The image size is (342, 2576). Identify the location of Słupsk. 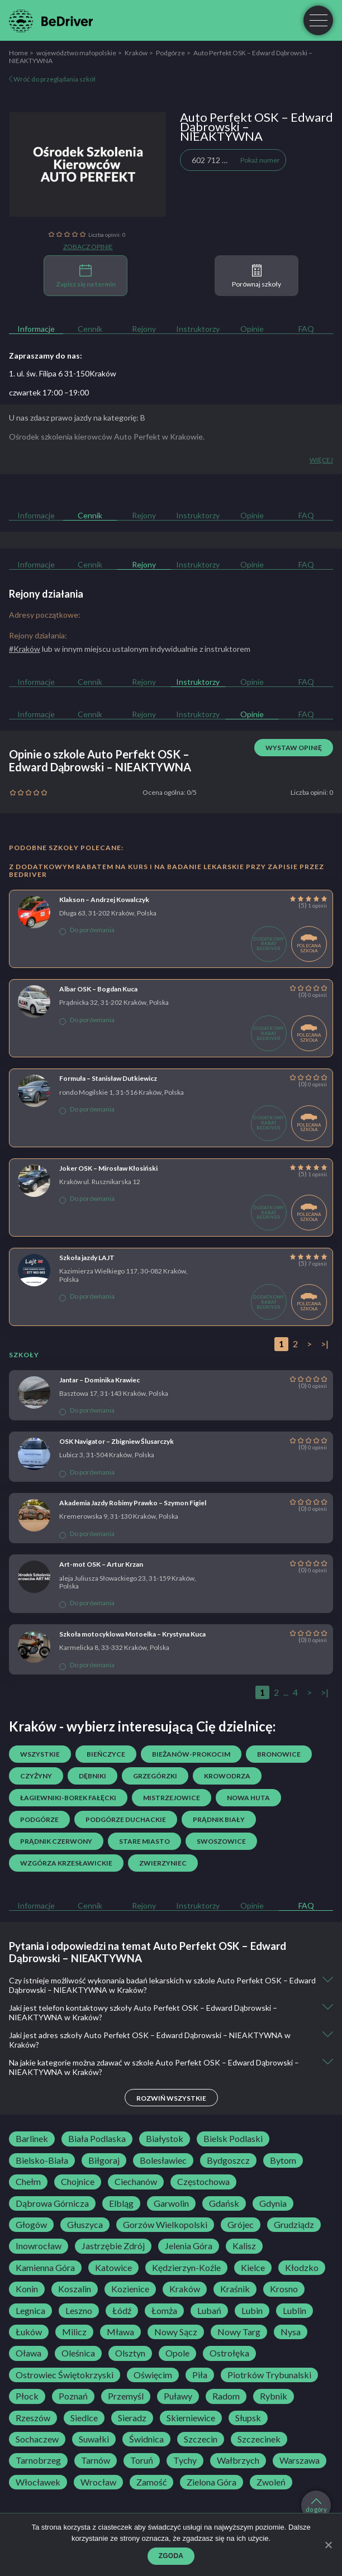
(248, 2418).